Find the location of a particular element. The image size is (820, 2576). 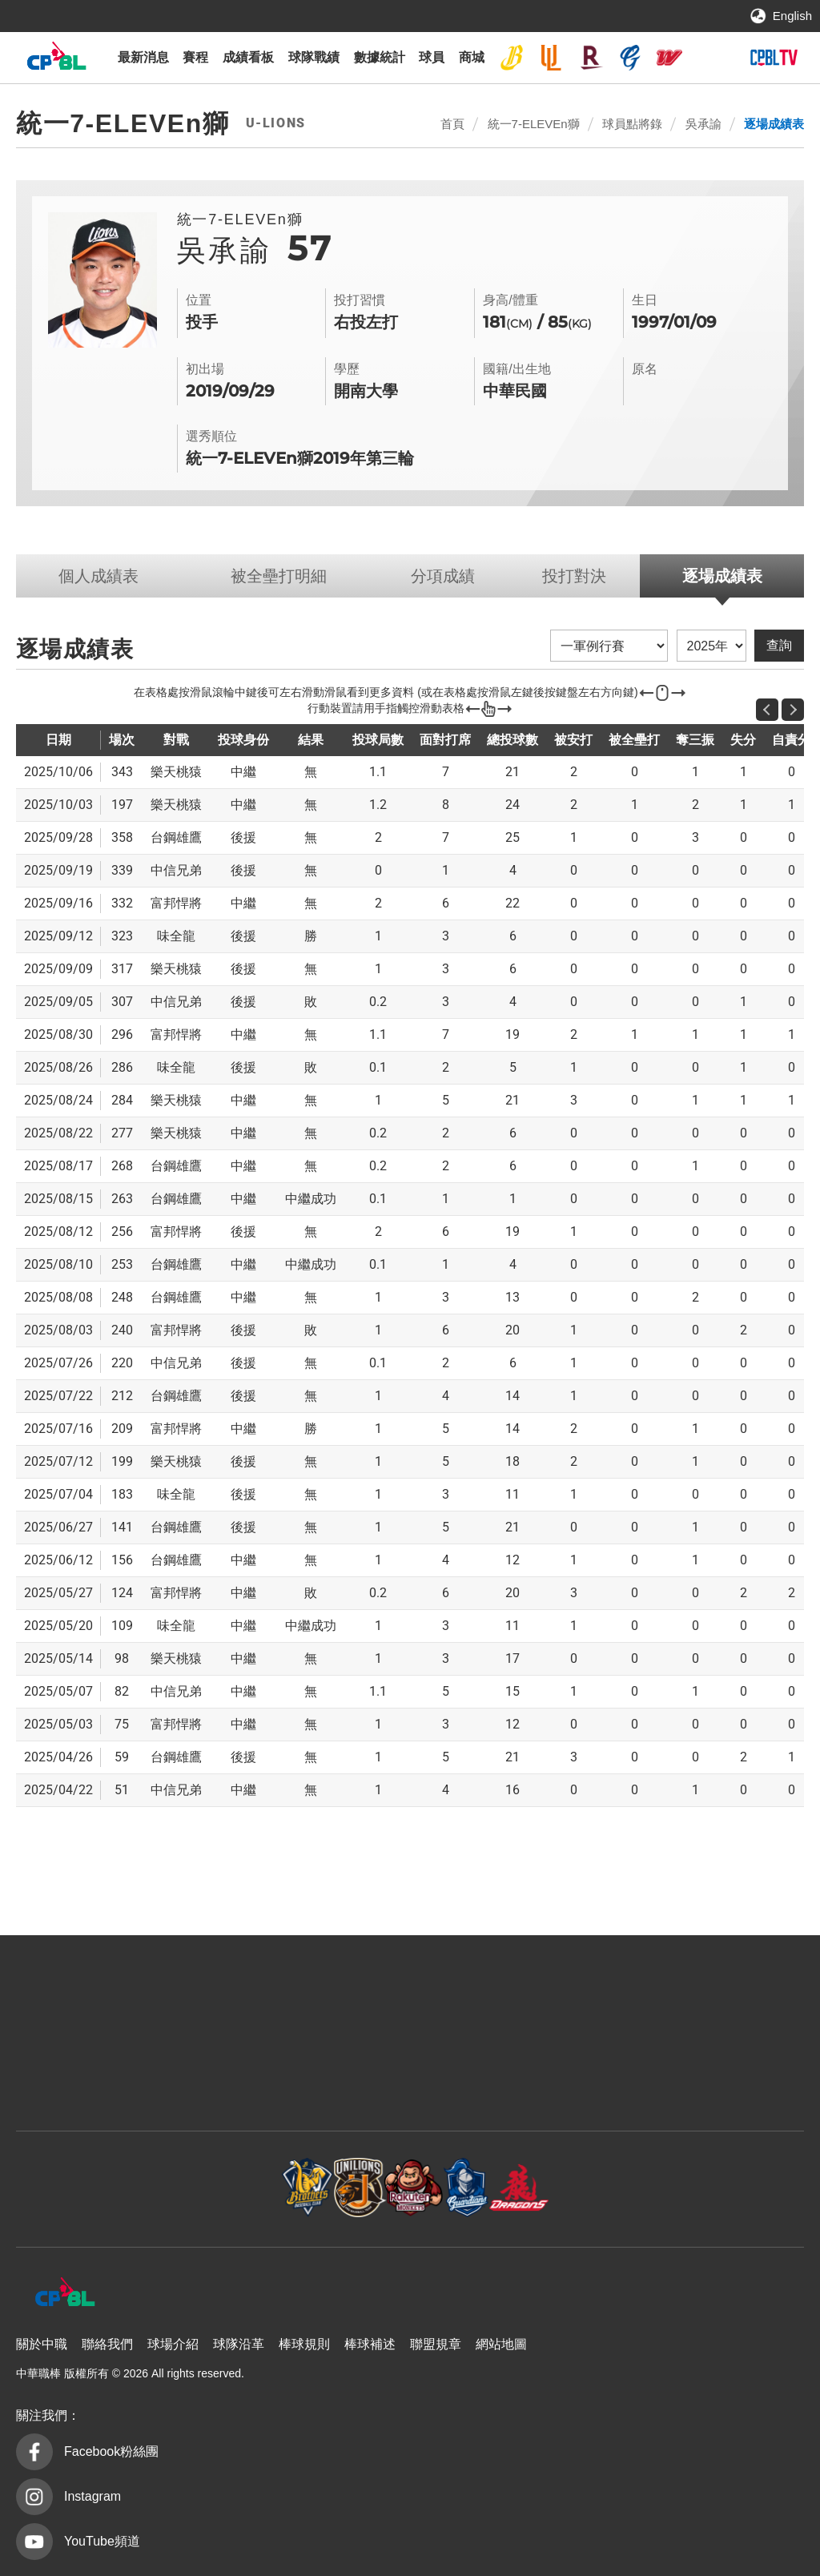

141 is located at coordinates (122, 1527).